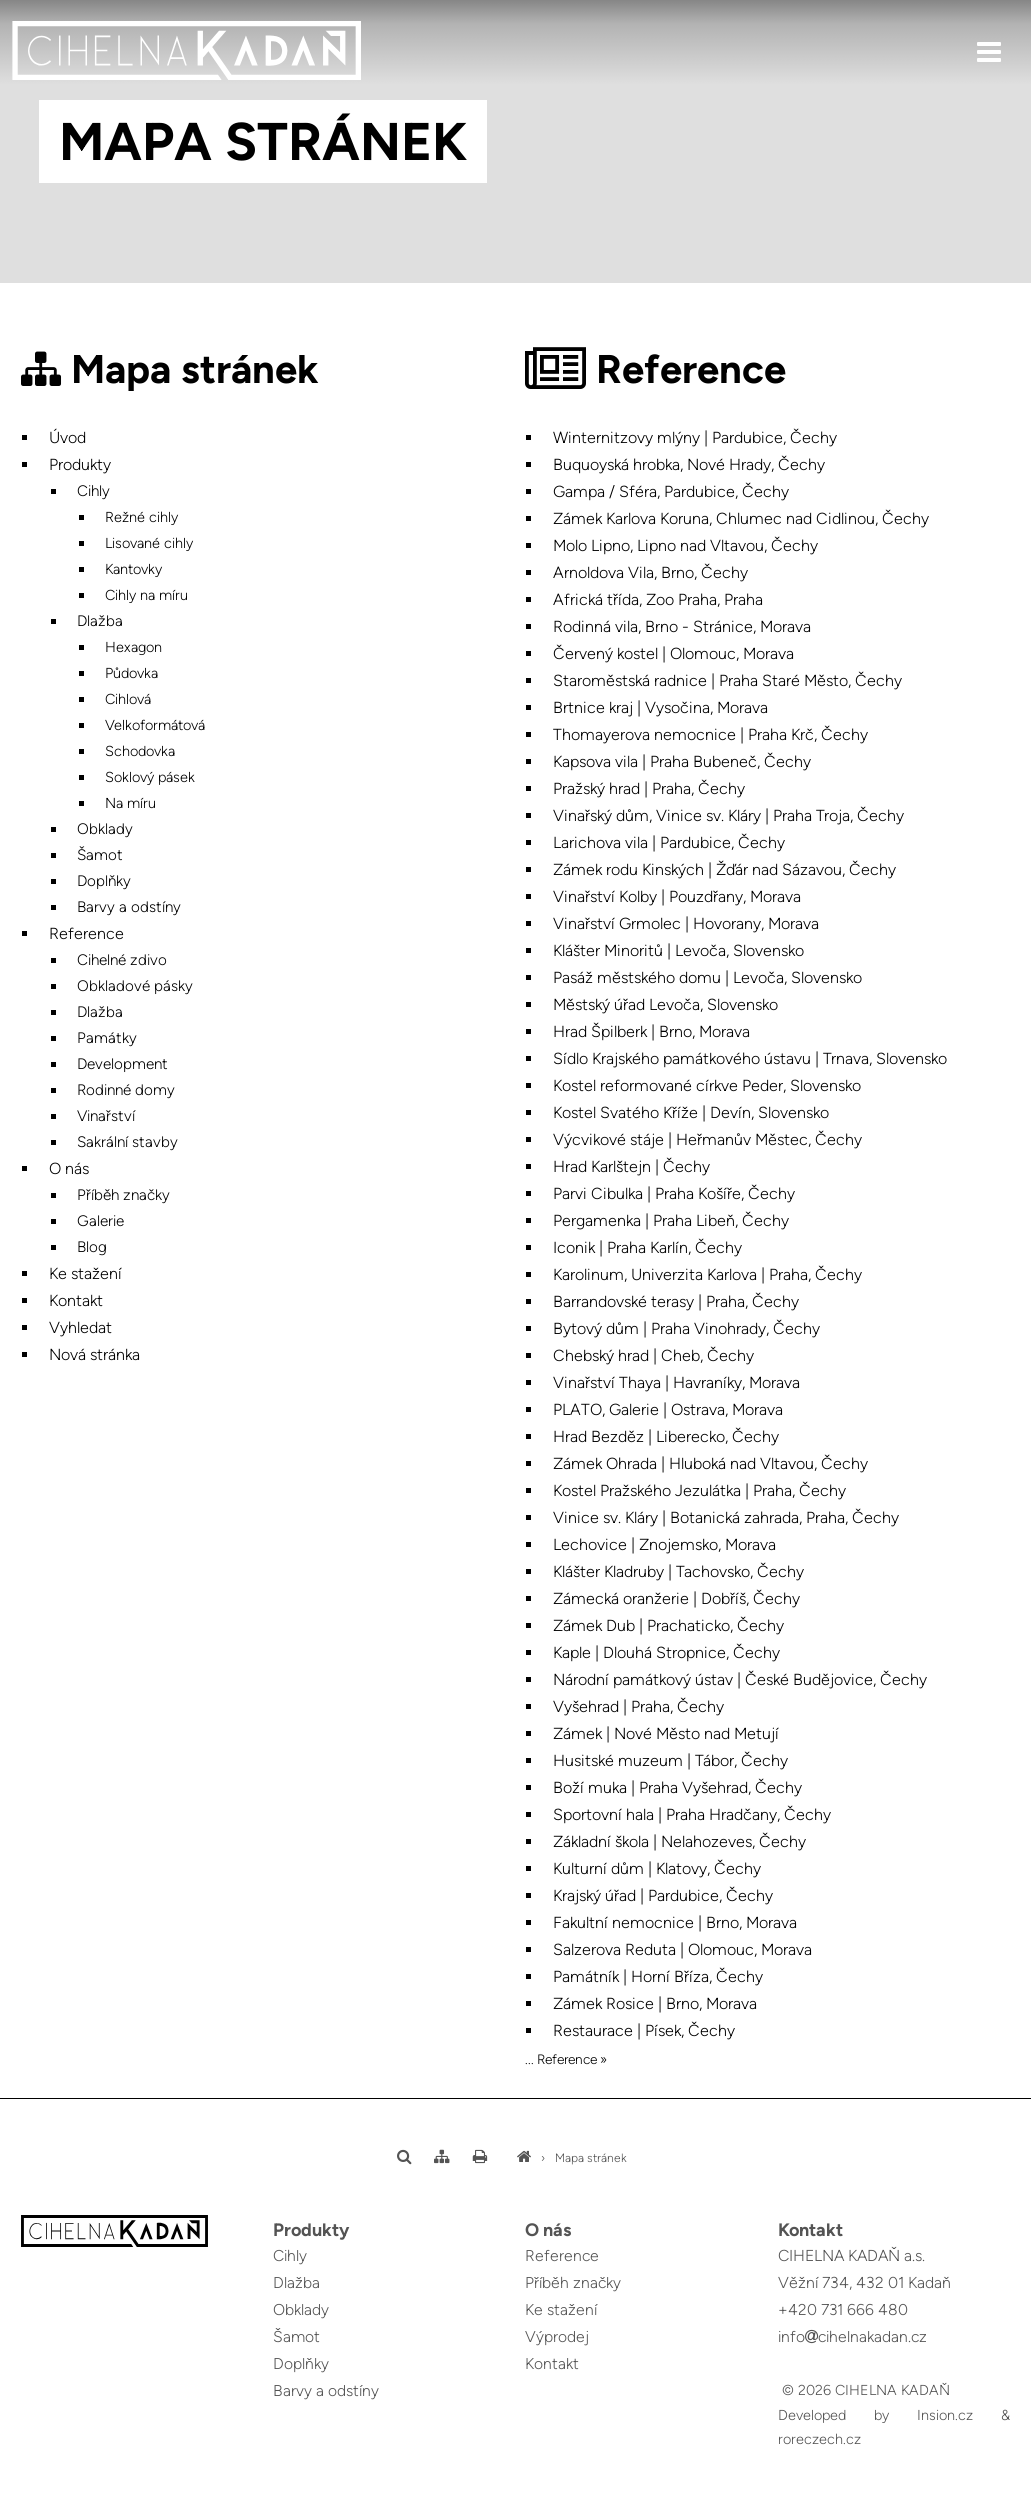 This screenshot has height=2516, width=1031. What do you see at coordinates (682, 1949) in the screenshot?
I see `Salzerova Reduta | Olomouc, Morava` at bounding box center [682, 1949].